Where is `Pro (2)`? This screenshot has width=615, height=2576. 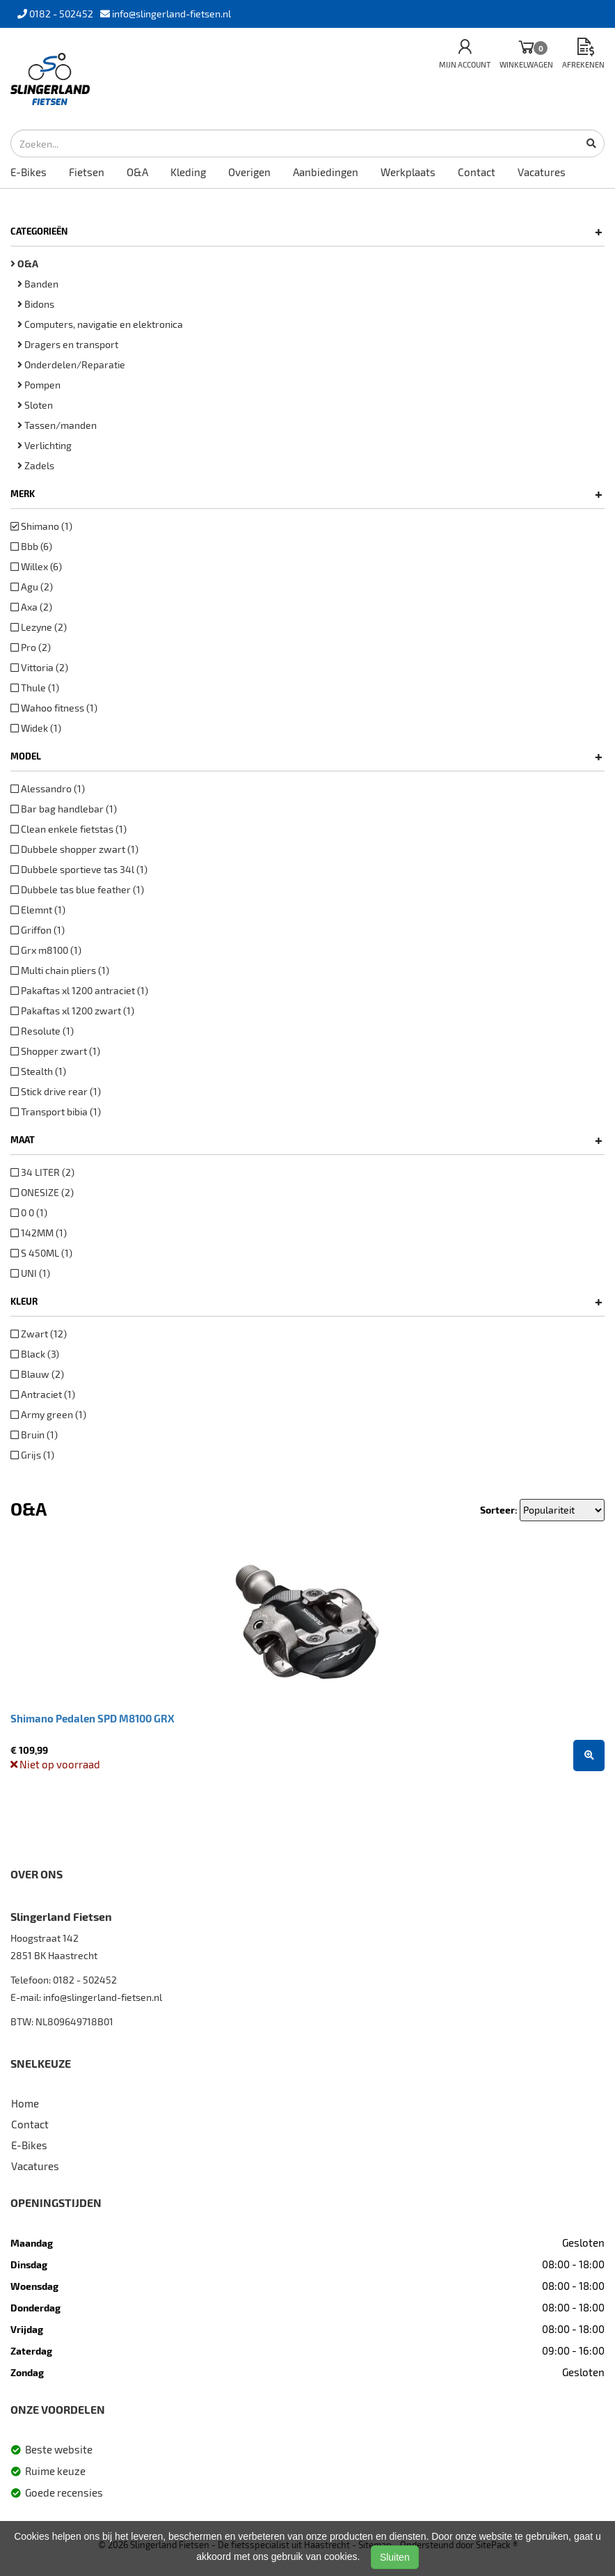 Pro (2) is located at coordinates (30, 647).